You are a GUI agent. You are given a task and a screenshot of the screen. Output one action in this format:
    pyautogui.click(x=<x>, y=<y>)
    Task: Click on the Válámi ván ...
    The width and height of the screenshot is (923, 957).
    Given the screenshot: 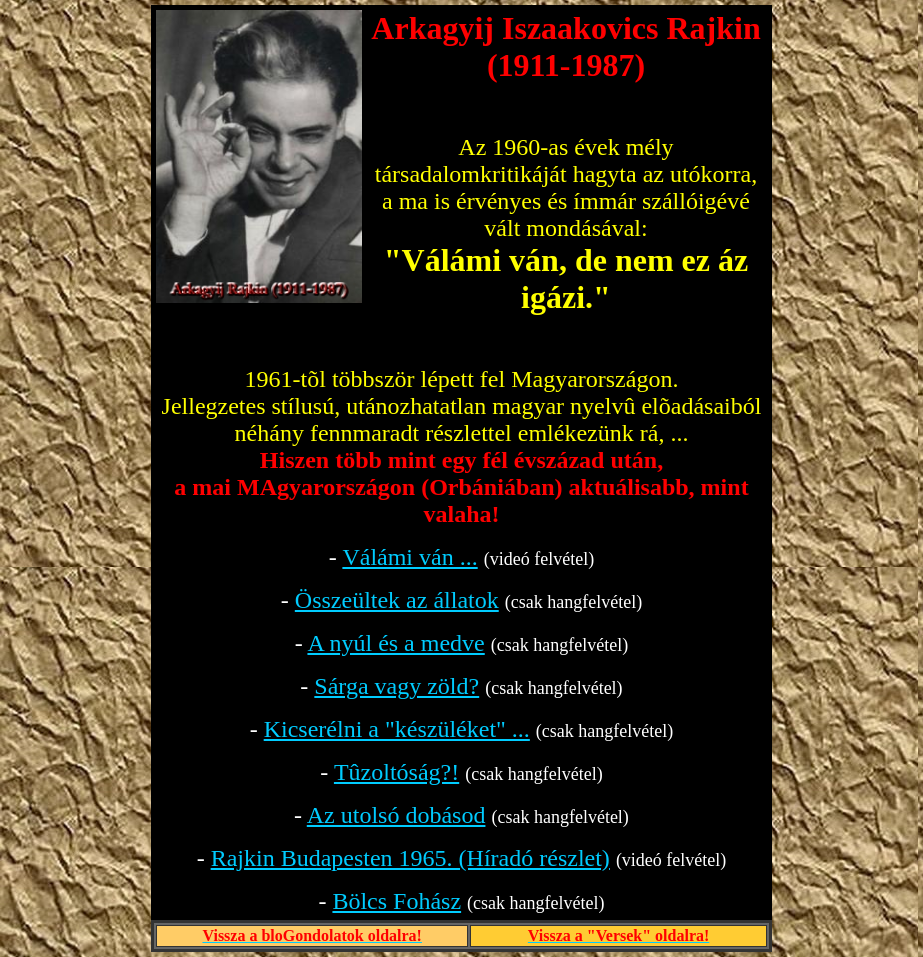 What is the action you would take?
    pyautogui.click(x=409, y=557)
    